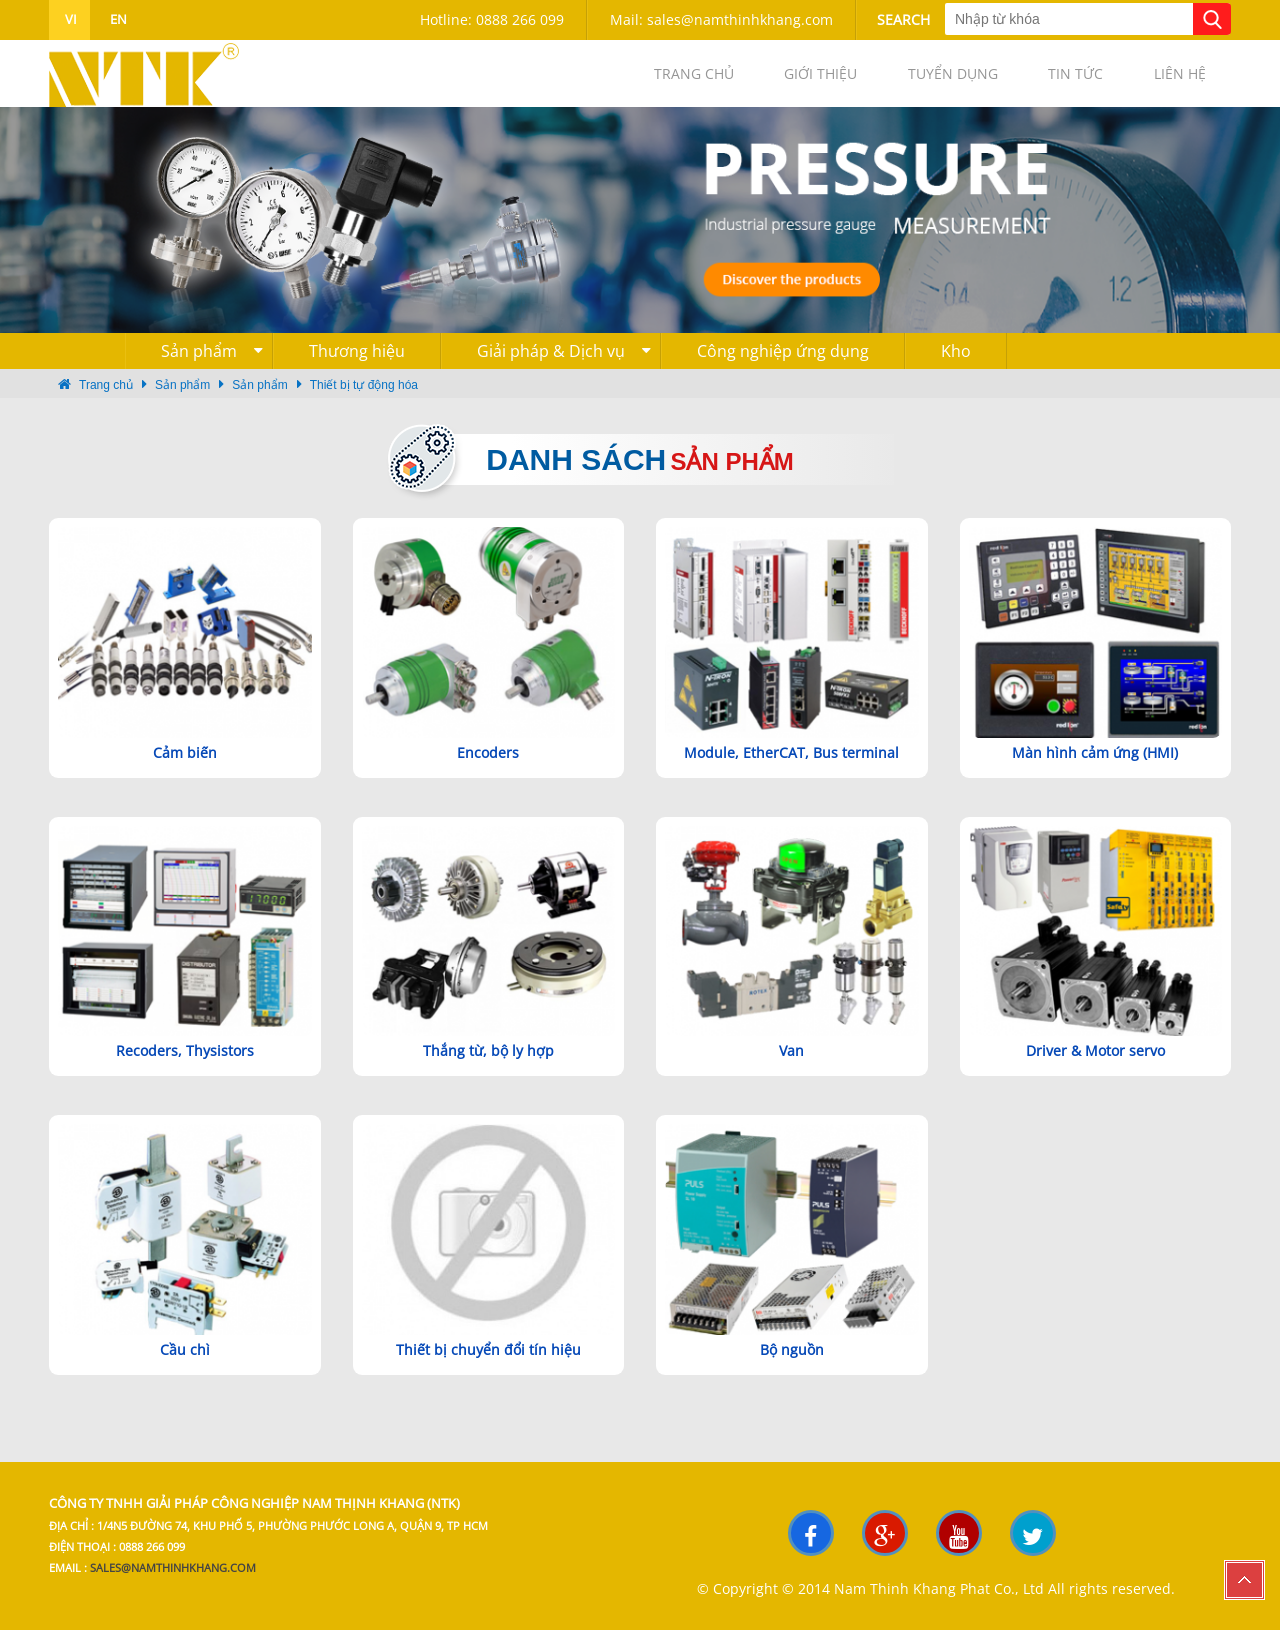 This screenshot has width=1280, height=1645. What do you see at coordinates (564, 367) in the screenshot?
I see `Giải pháp & Dịch vụ` at bounding box center [564, 367].